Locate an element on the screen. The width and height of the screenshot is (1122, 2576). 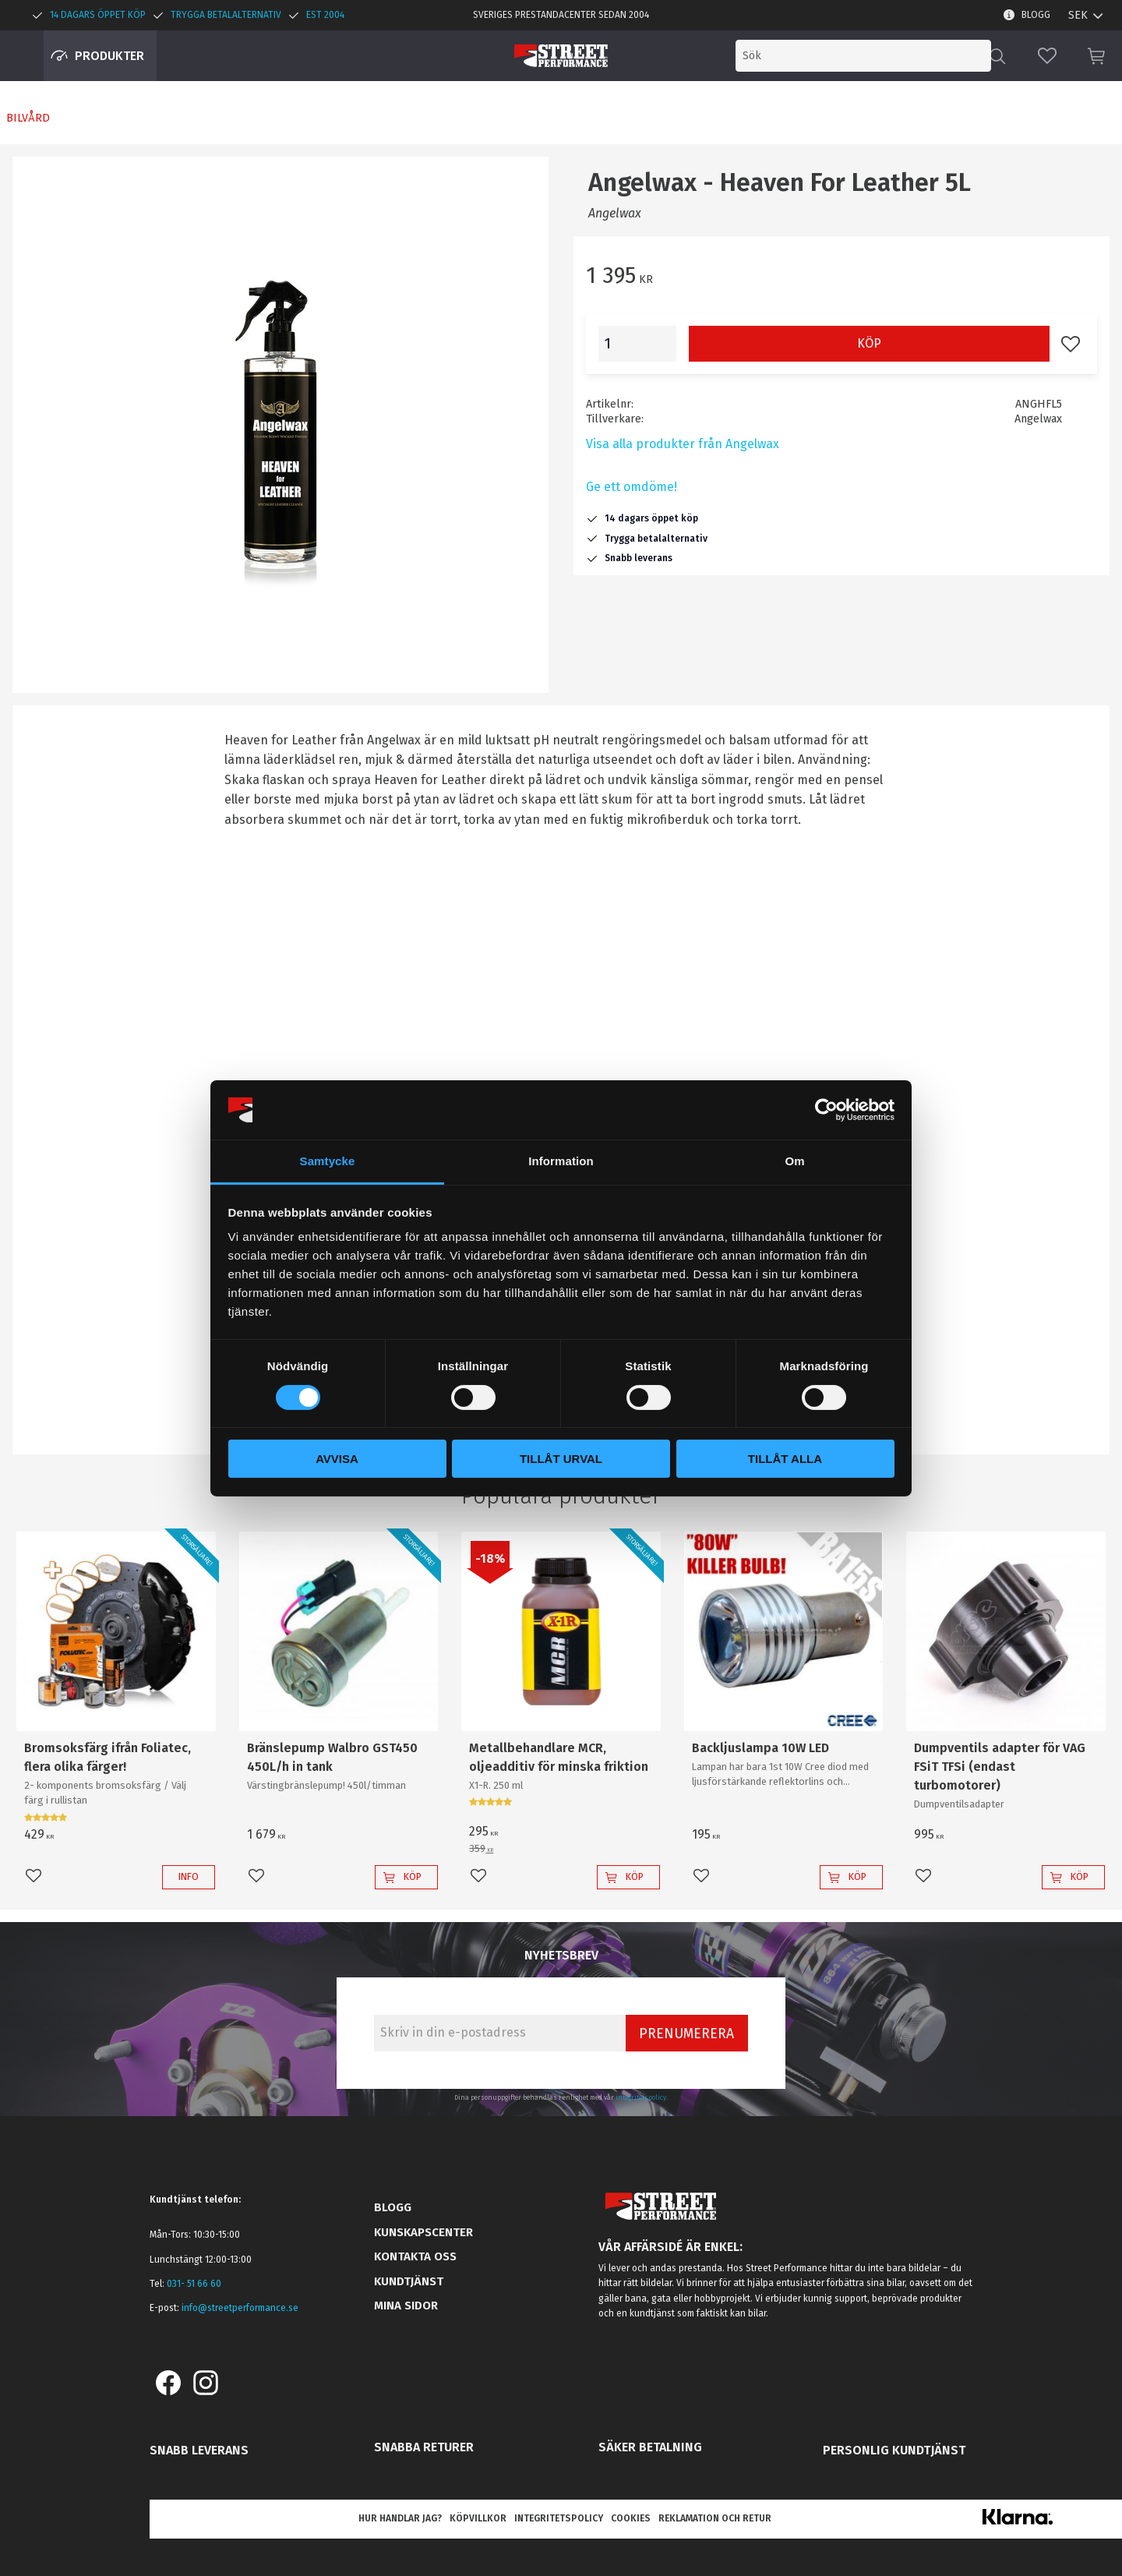
Kunskapscenter [menuitem] is located at coordinates (423, 2232).